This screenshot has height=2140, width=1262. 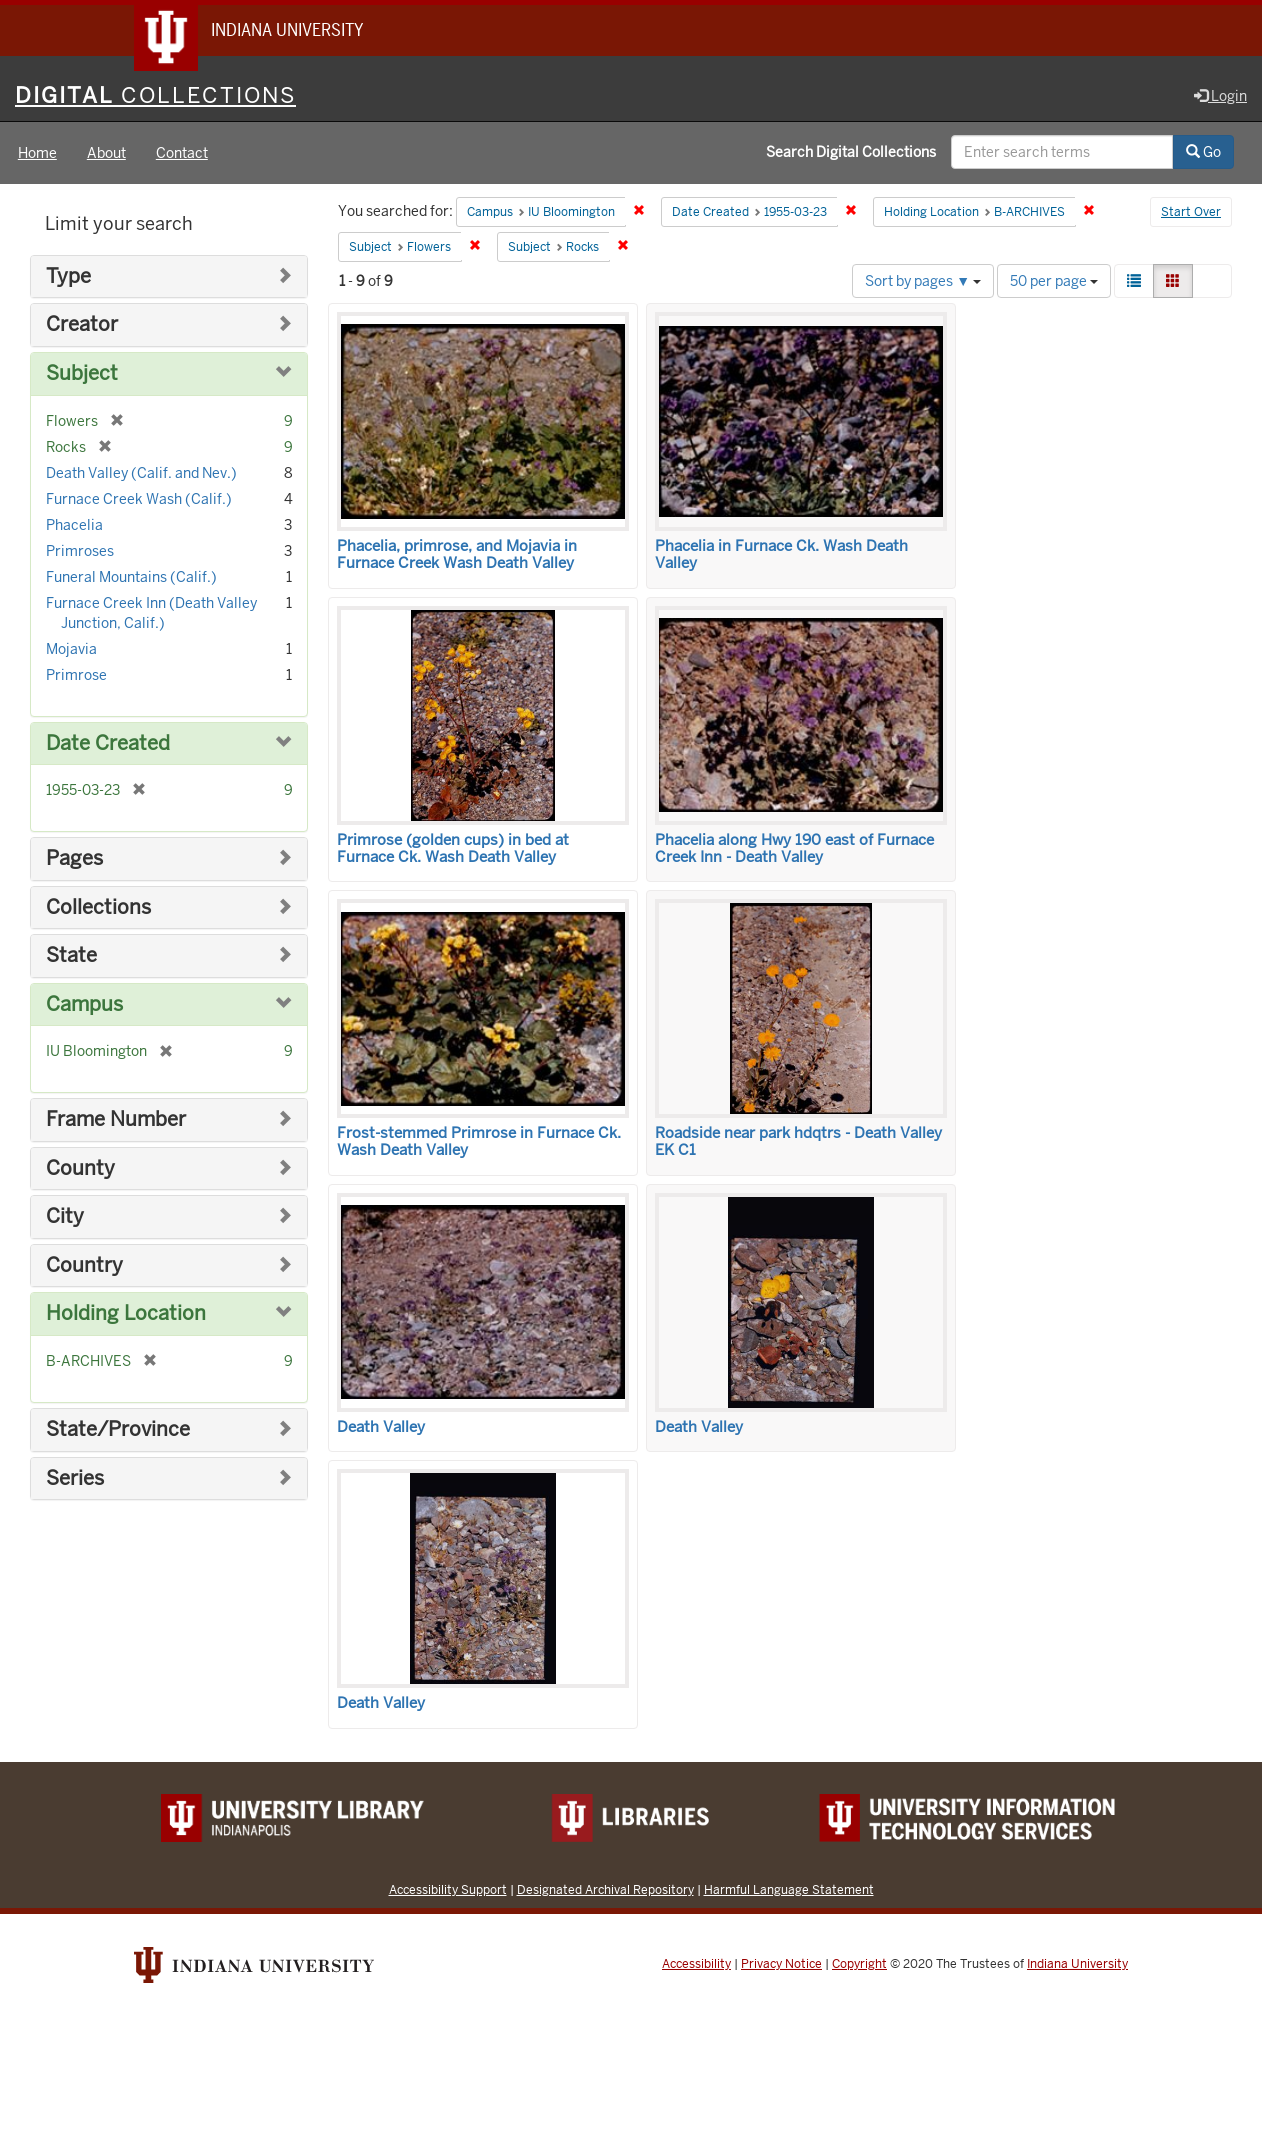 I want to click on Harmful Language Statement, so click(x=789, y=1890).